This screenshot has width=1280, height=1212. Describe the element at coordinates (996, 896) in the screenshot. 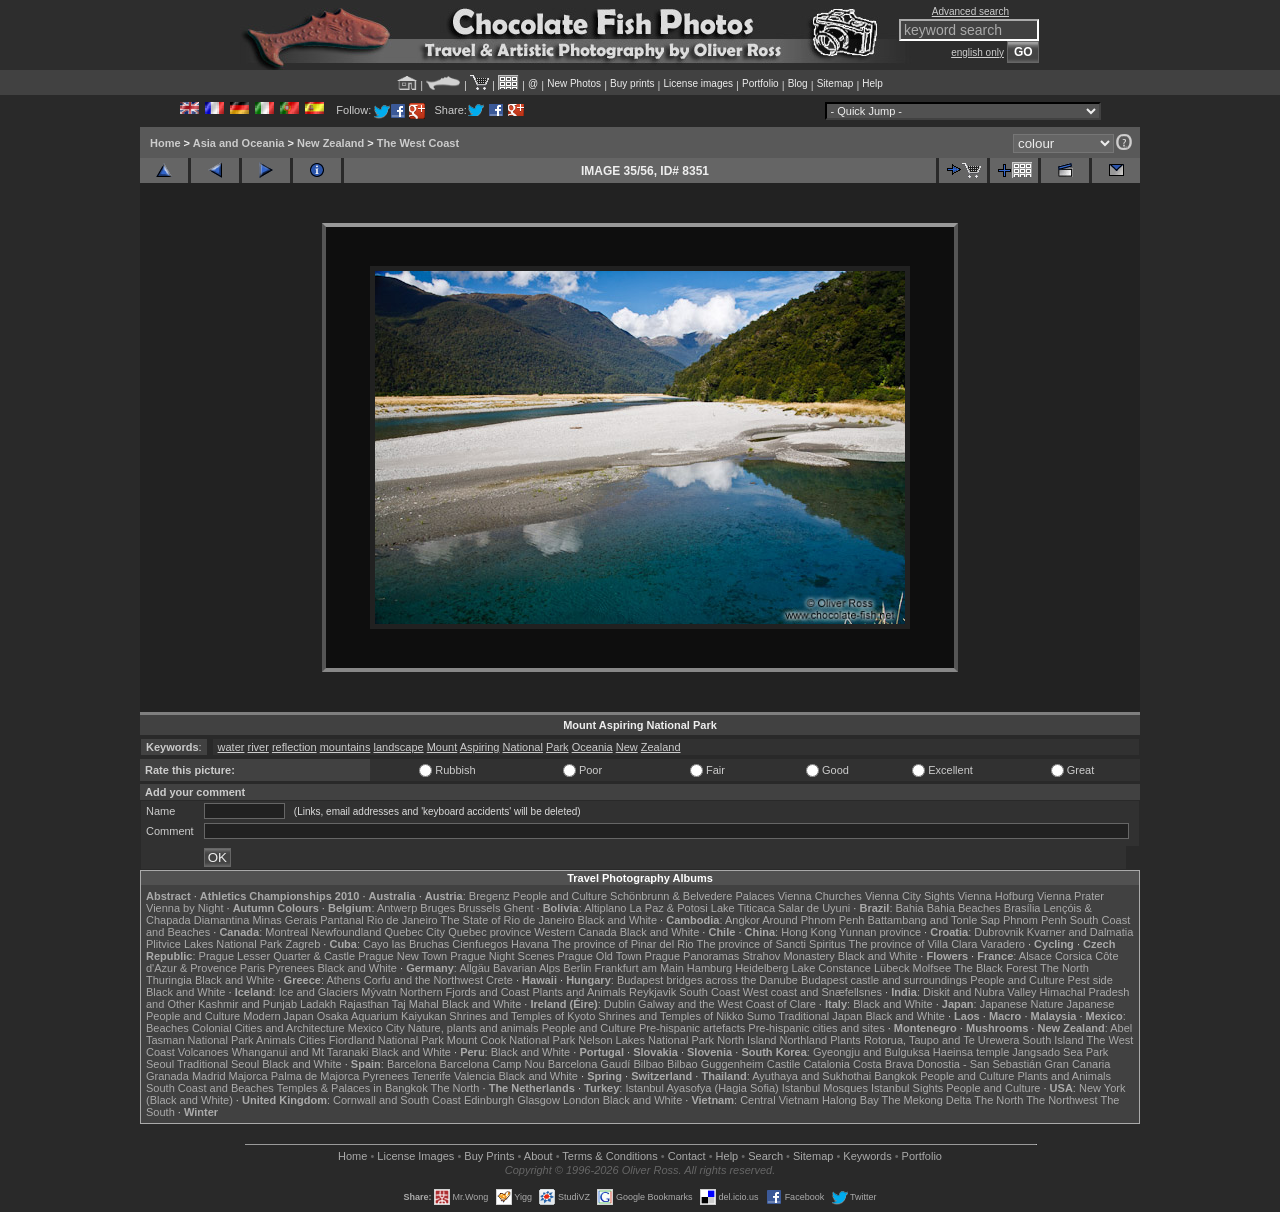

I see `Vienna Hofburg` at that location.